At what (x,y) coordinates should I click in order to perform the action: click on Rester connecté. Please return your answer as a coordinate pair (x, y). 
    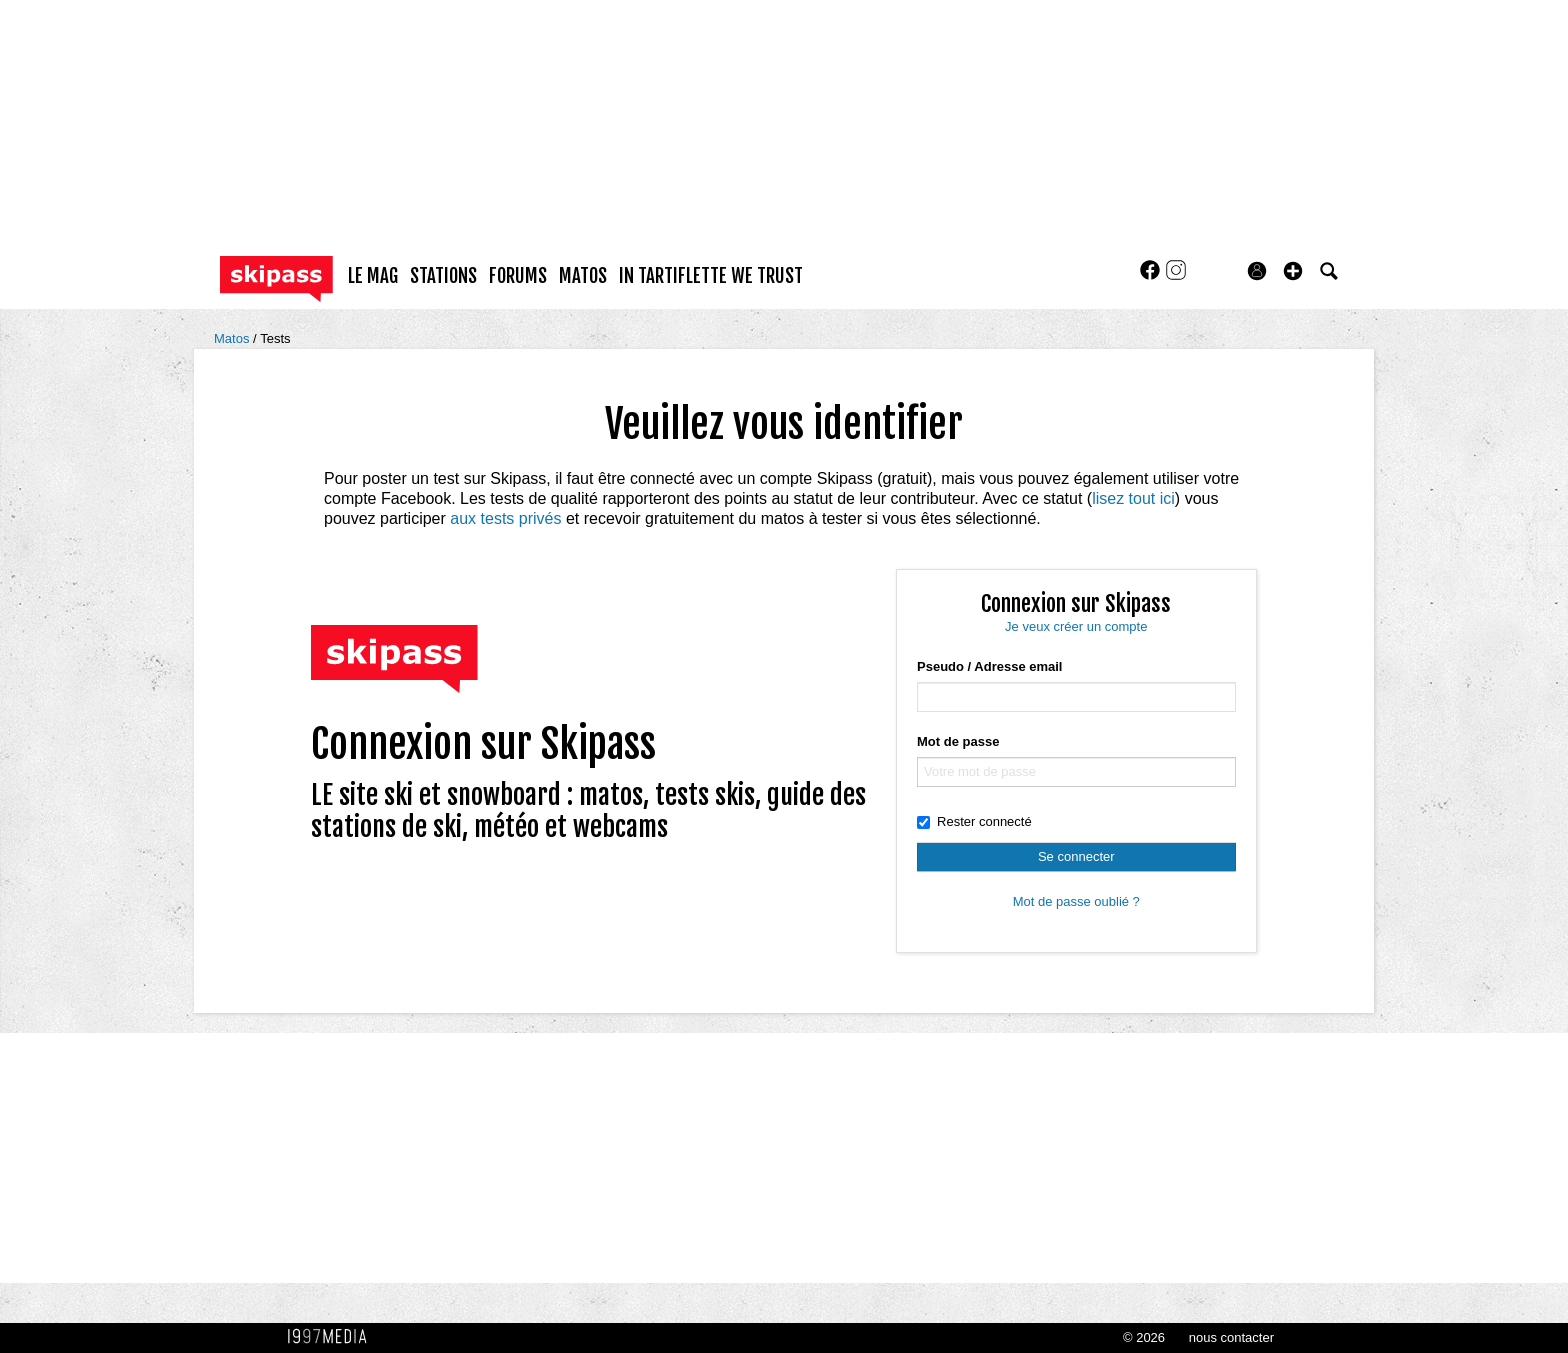
    Looking at the image, I should click on (974, 821).